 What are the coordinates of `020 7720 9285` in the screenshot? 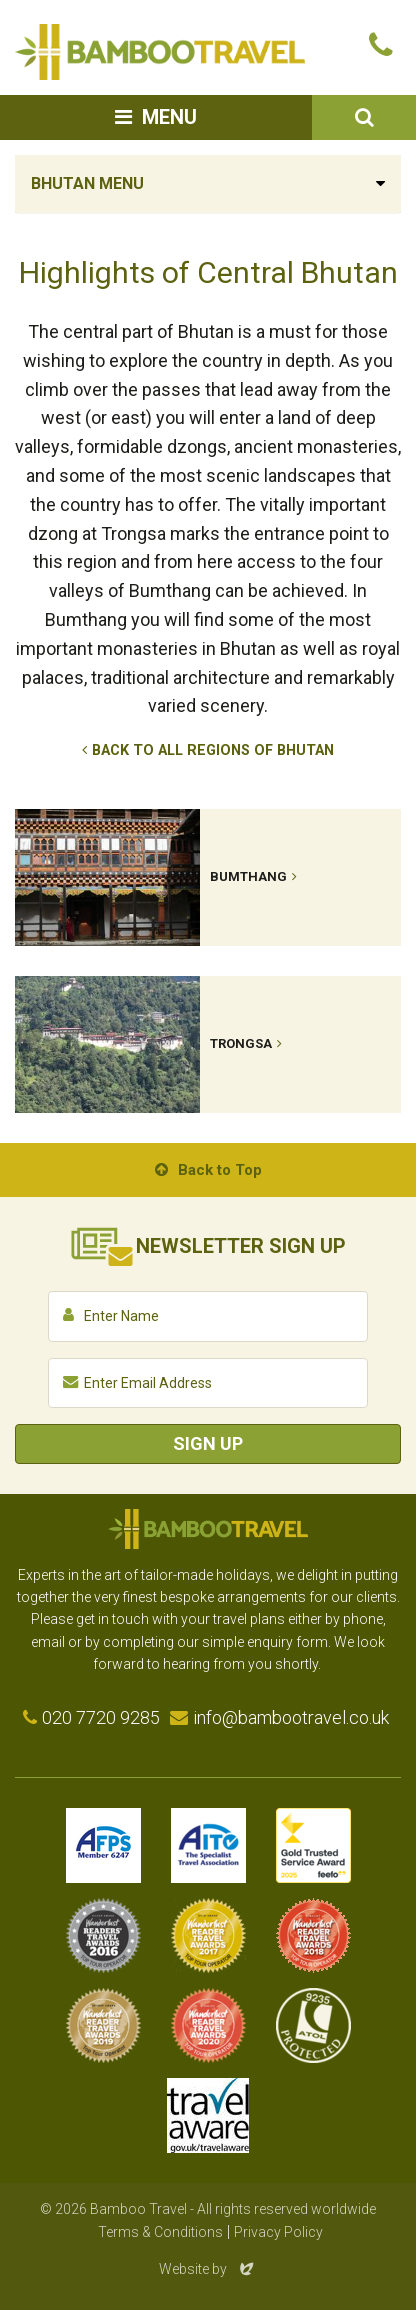 It's located at (101, 1717).